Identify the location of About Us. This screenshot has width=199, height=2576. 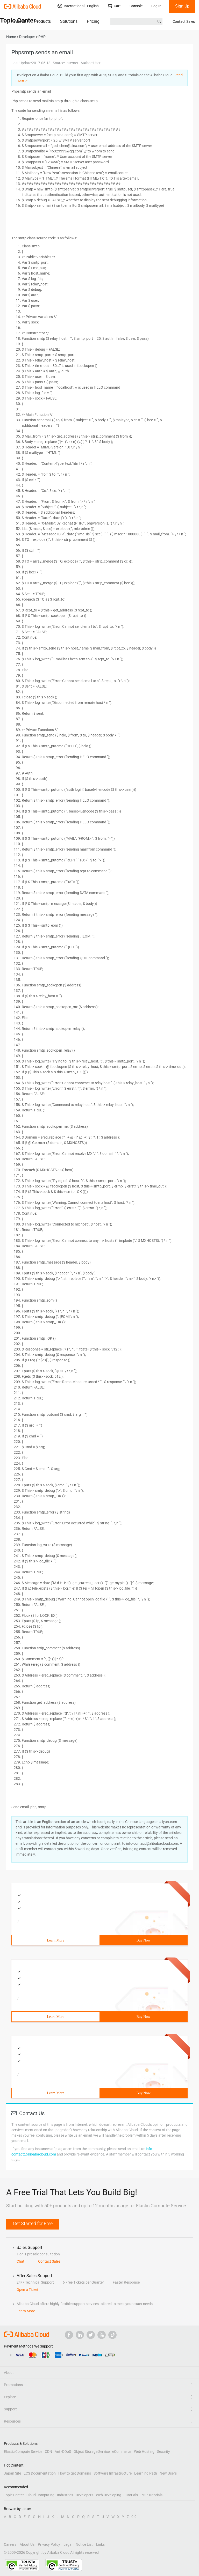
(27, 2544).